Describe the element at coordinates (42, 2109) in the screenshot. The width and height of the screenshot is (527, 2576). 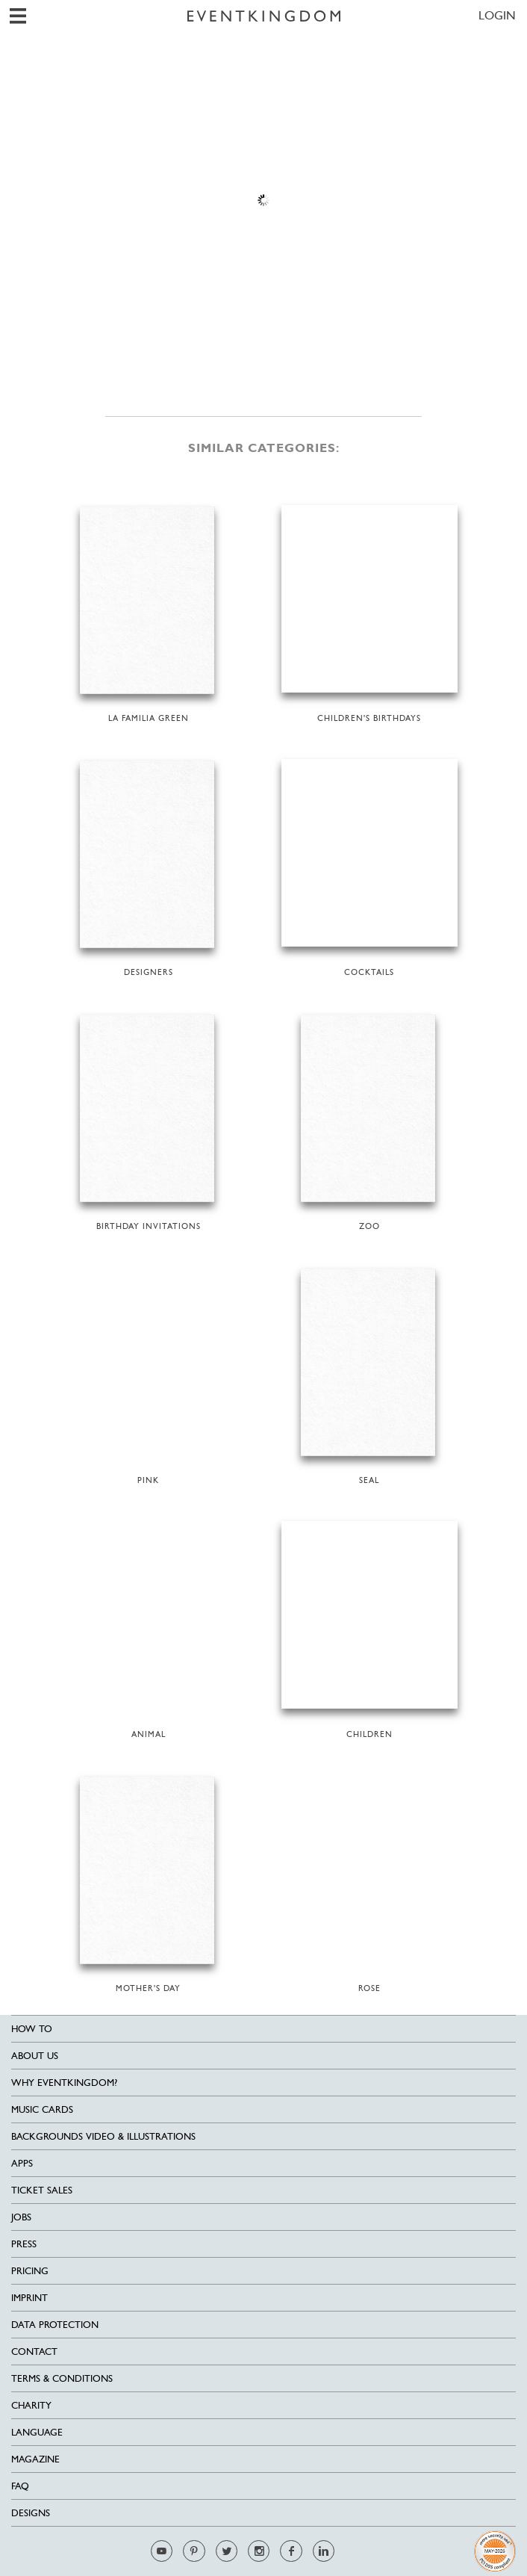
I see `Music cards` at that location.